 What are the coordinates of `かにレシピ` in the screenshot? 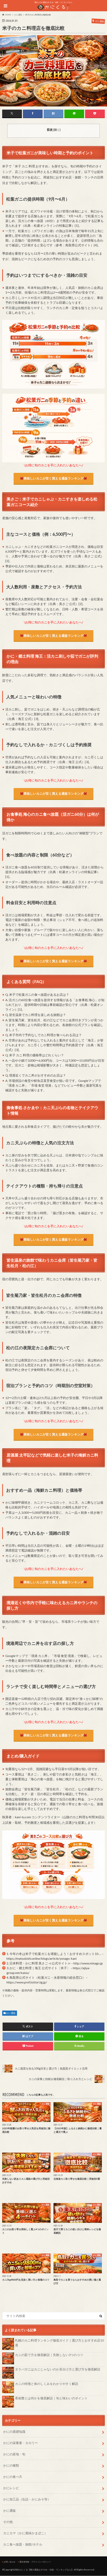 It's located at (11, 2488).